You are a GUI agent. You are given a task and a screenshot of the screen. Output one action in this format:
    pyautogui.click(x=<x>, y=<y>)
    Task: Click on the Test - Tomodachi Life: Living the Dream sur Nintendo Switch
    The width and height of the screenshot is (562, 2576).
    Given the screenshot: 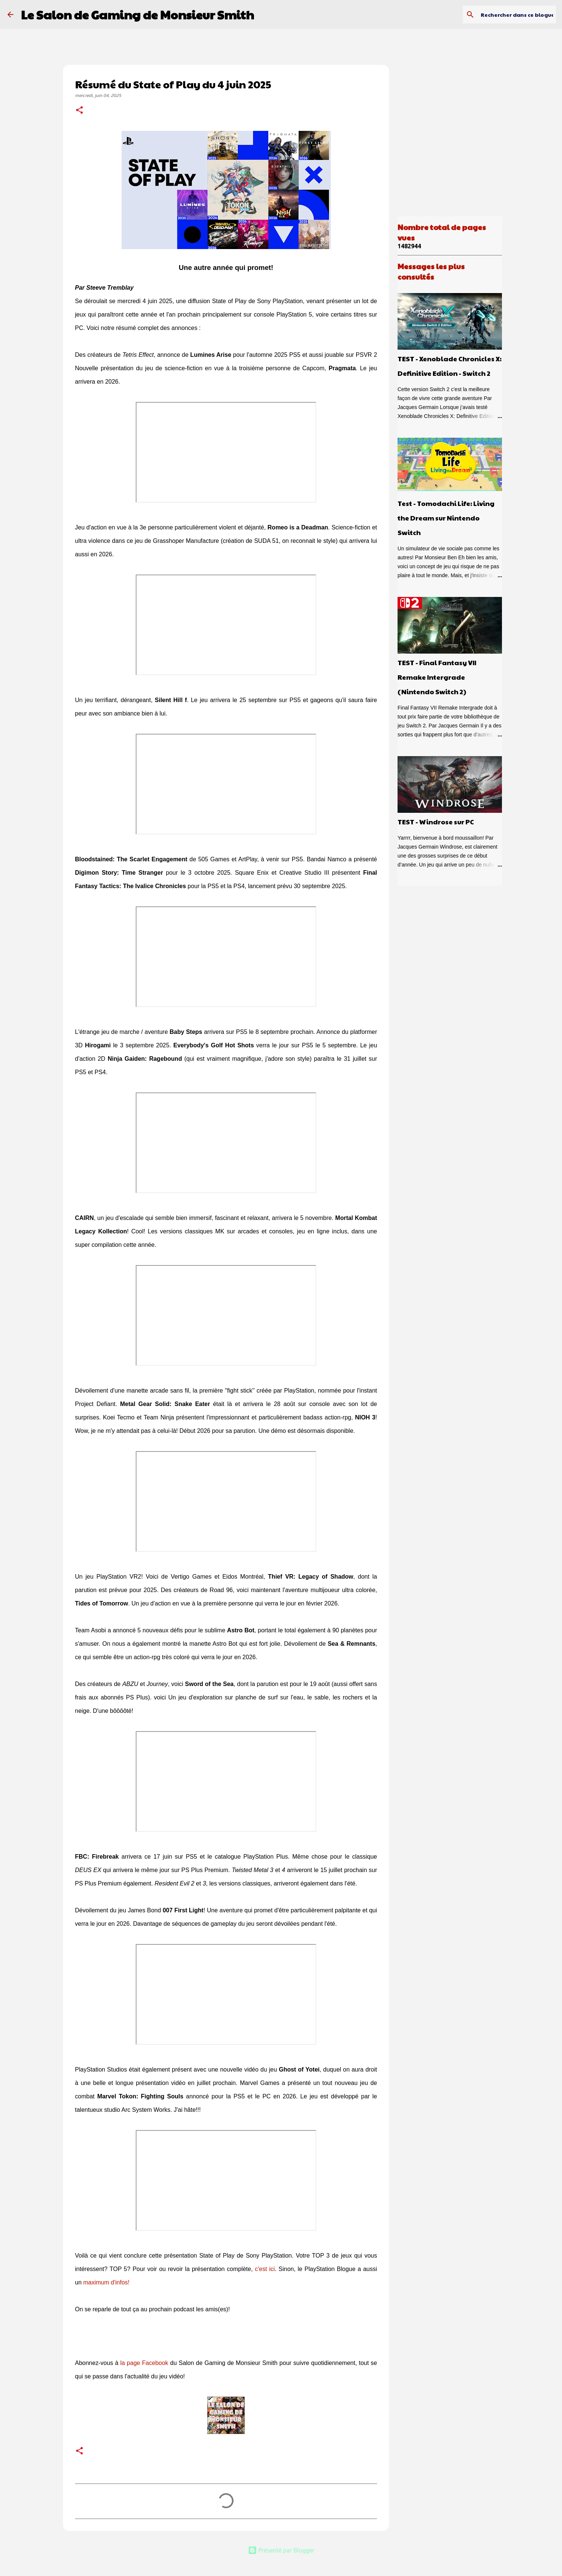 What is the action you would take?
    pyautogui.click(x=446, y=517)
    